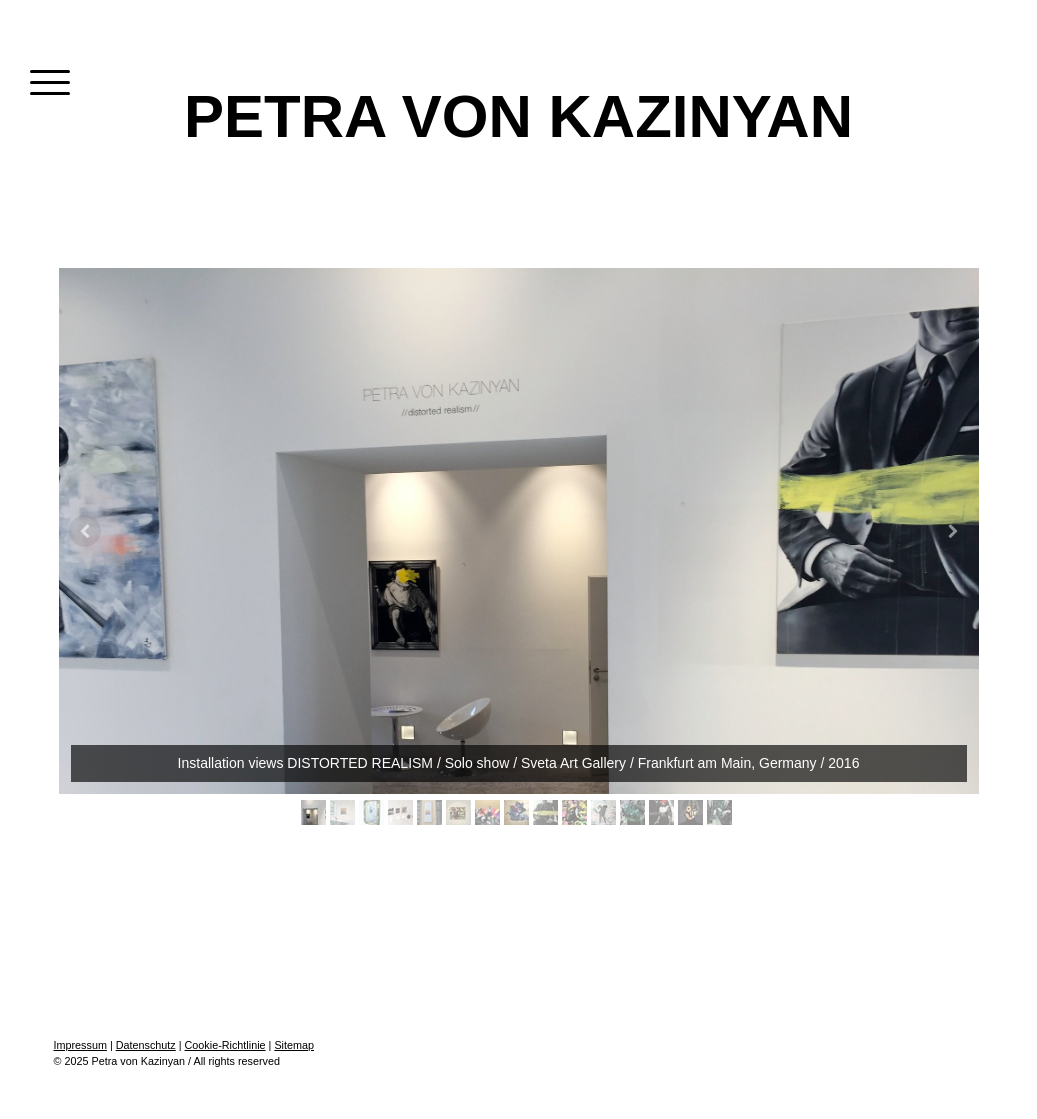 The width and height of the screenshot is (1037, 1119). What do you see at coordinates (80, 1045) in the screenshot?
I see `Impressum` at bounding box center [80, 1045].